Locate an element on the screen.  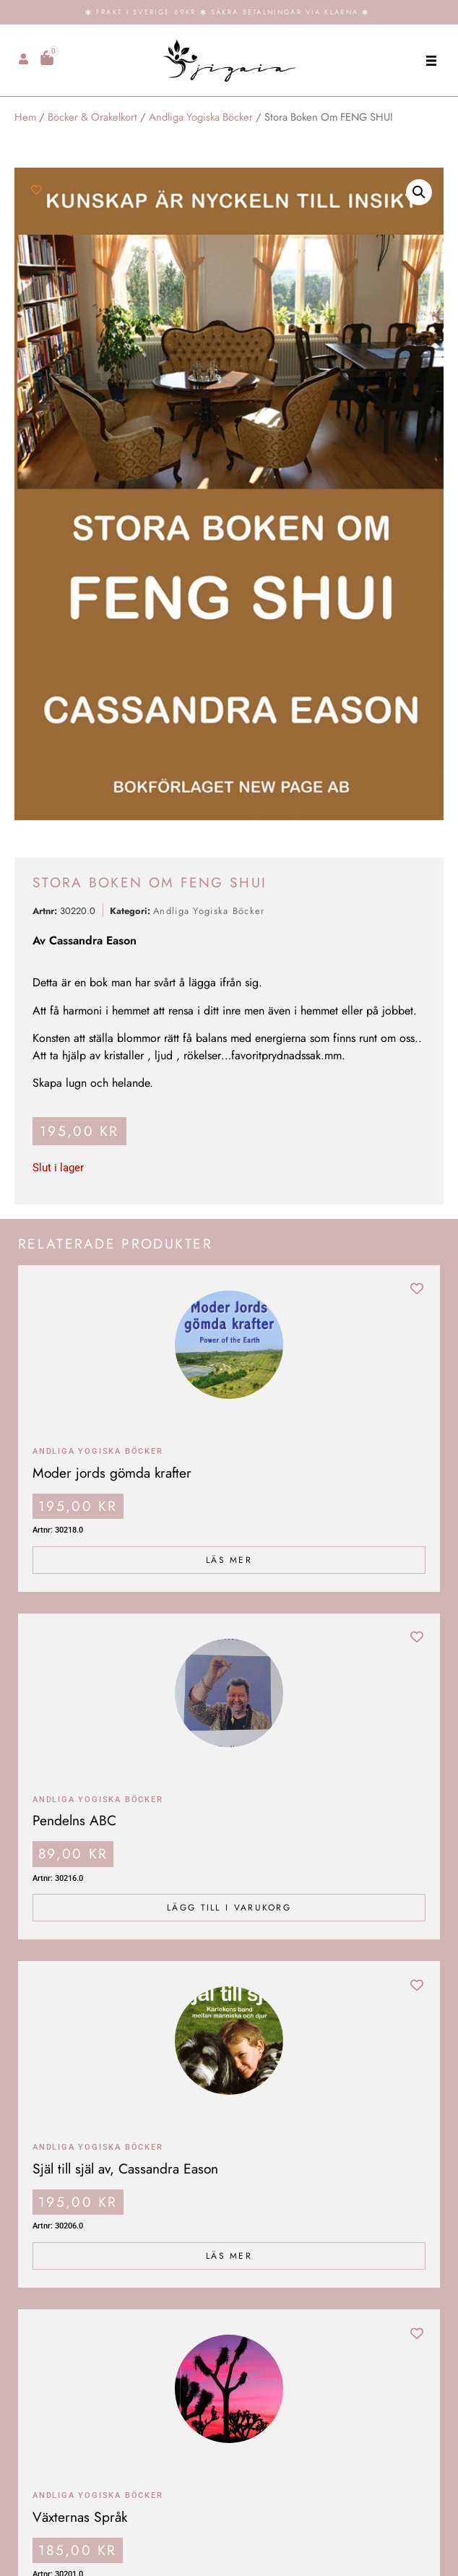
Hem is located at coordinates (25, 117).